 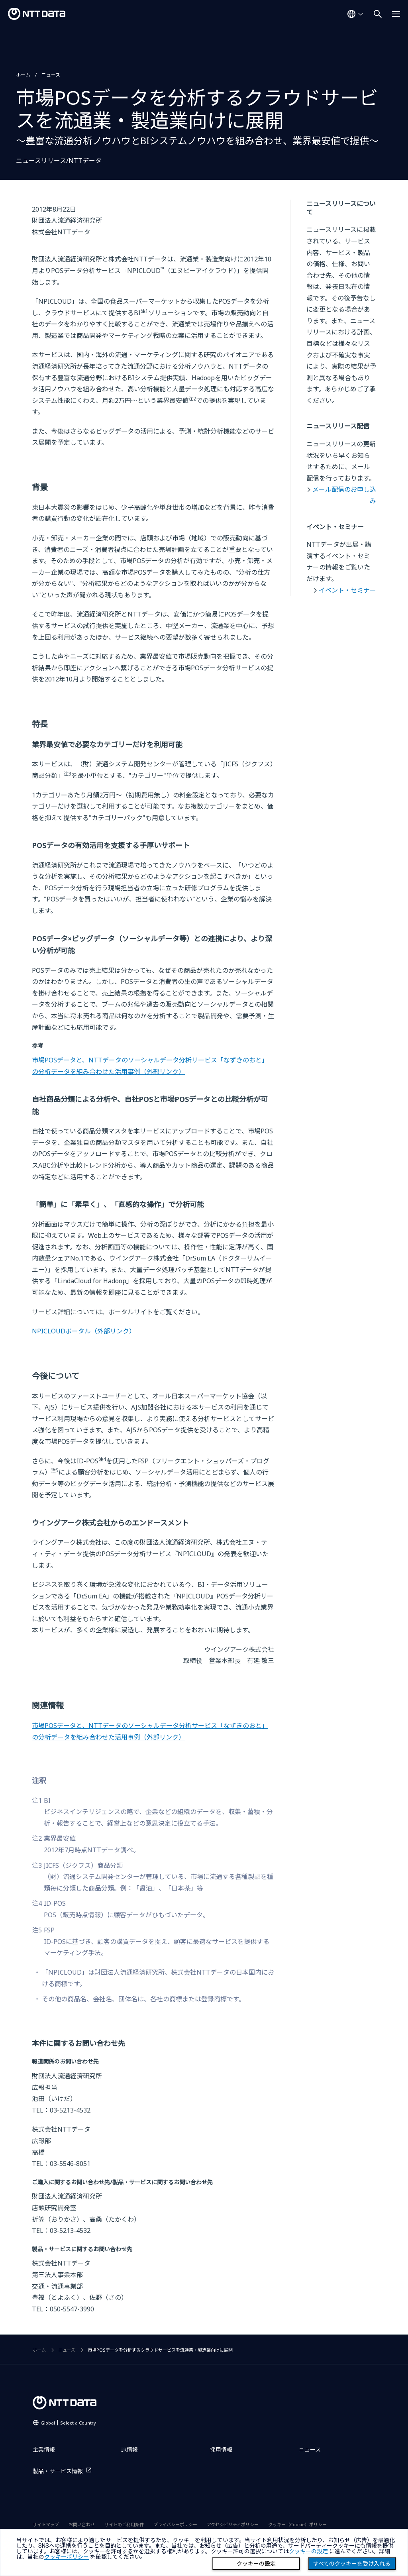 What do you see at coordinates (221, 2449) in the screenshot?
I see `採用情報` at bounding box center [221, 2449].